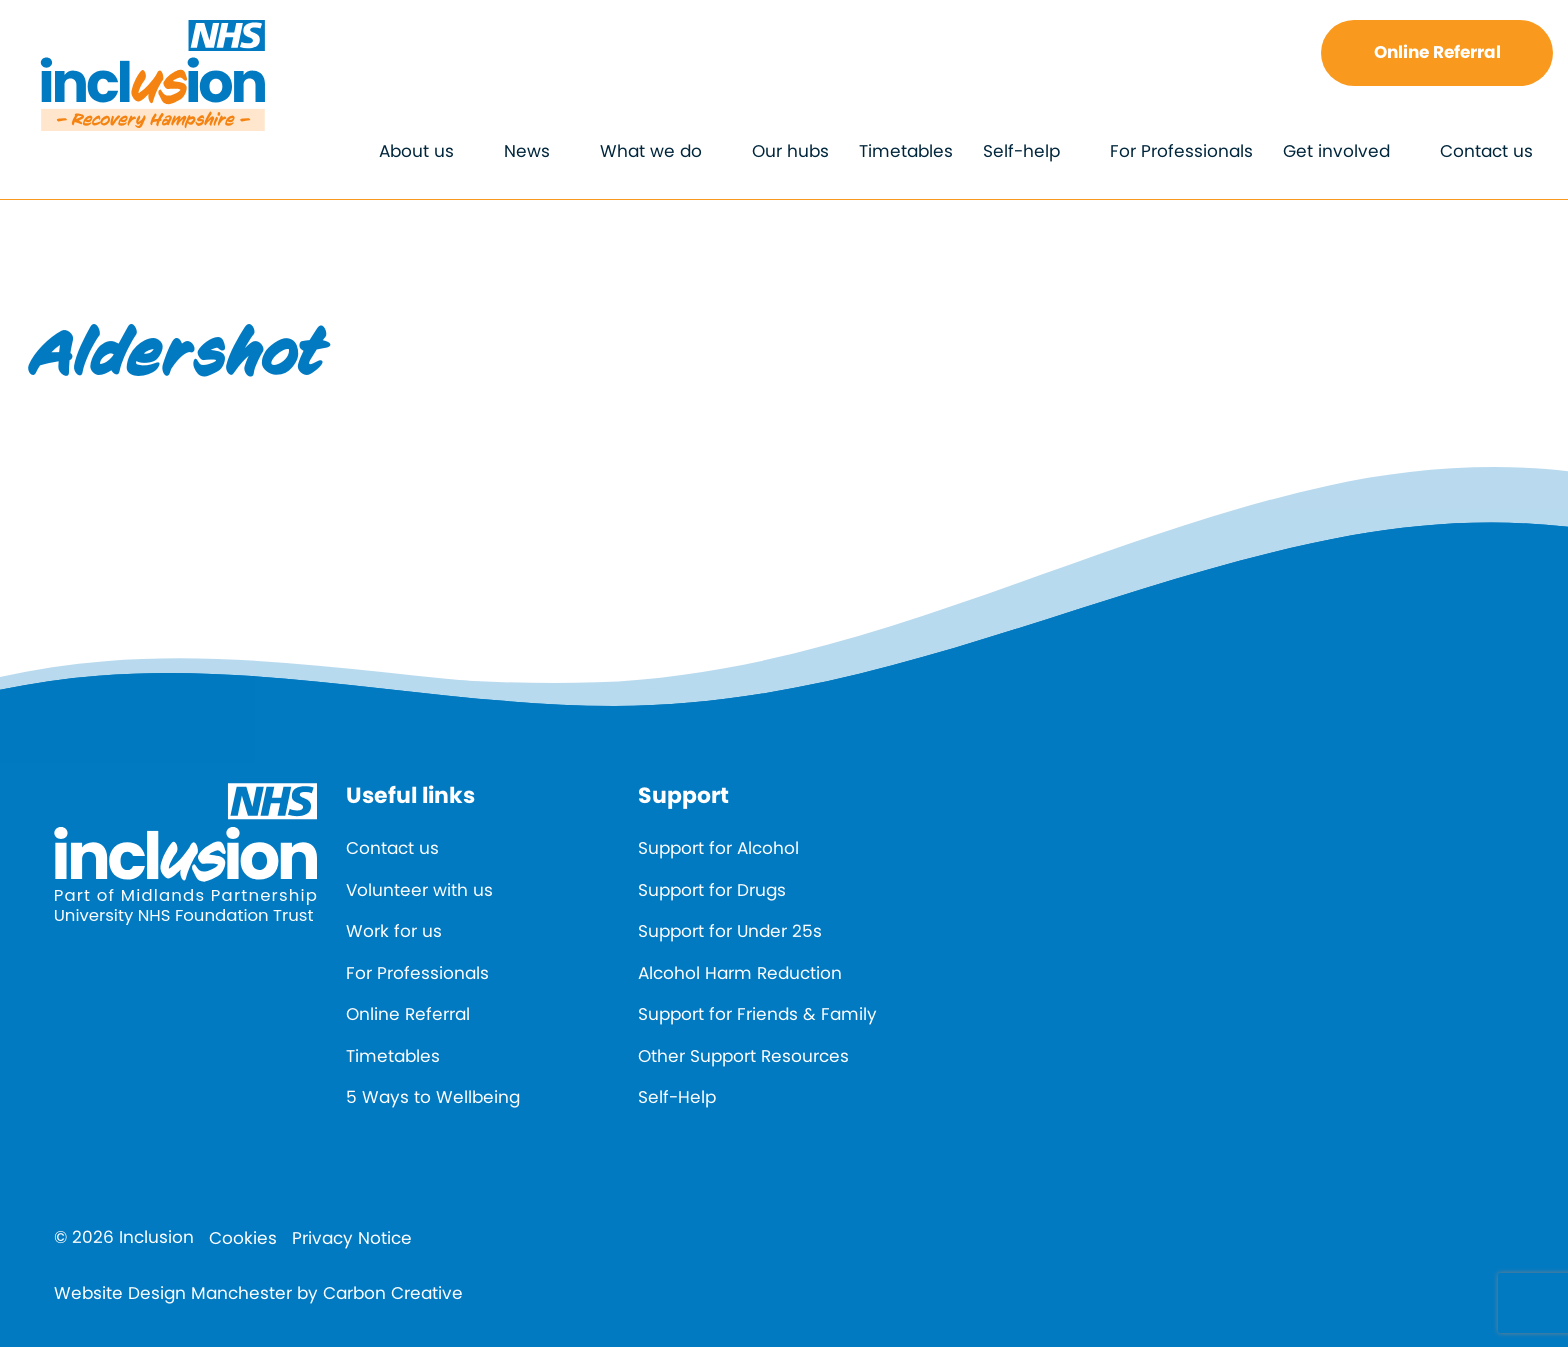 The height and width of the screenshot is (1347, 1568). I want to click on What we do, so click(651, 151).